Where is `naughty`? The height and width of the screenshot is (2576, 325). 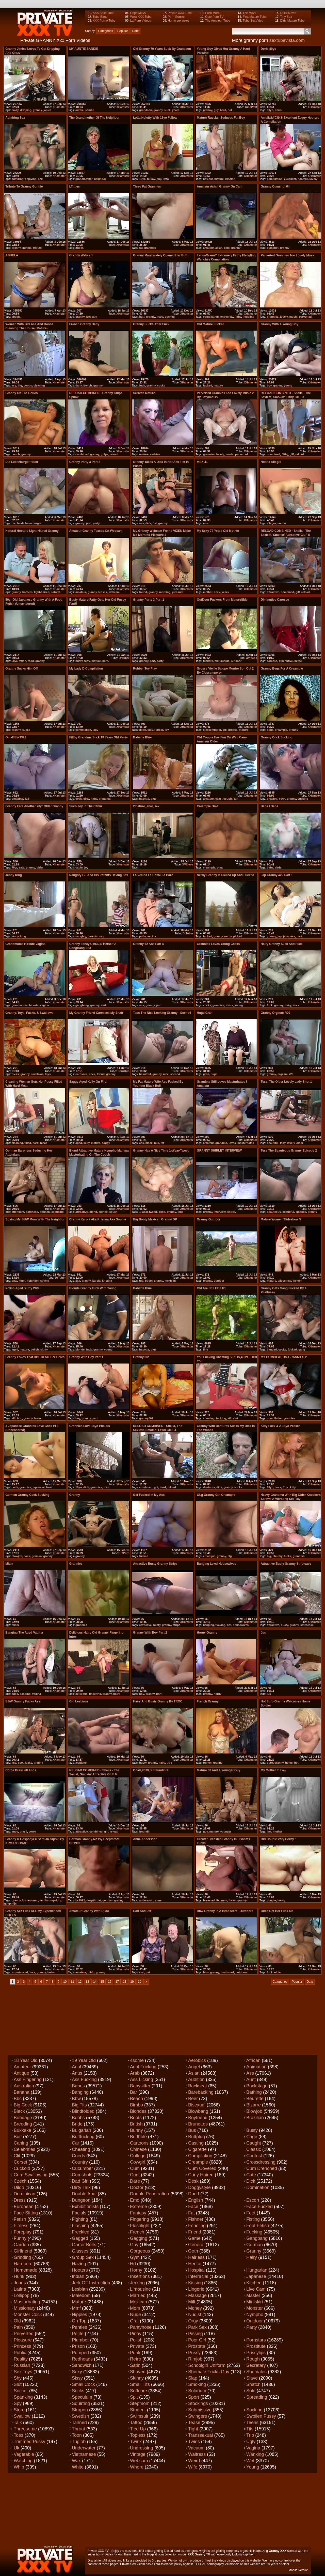
naughty is located at coordinates (80, 936).